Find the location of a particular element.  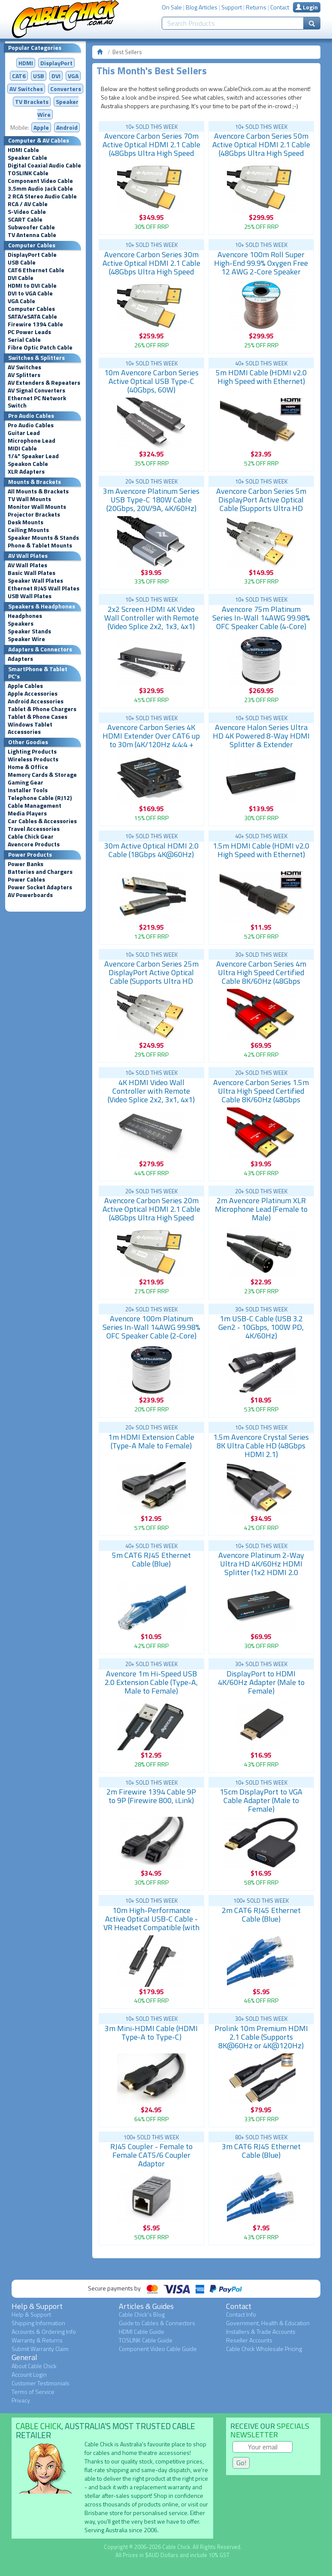

Avencore 100m Platinum Series In-Wall 14AWG 99.98% OFC Speaker Cable (2-Core) is located at coordinates (151, 1327).